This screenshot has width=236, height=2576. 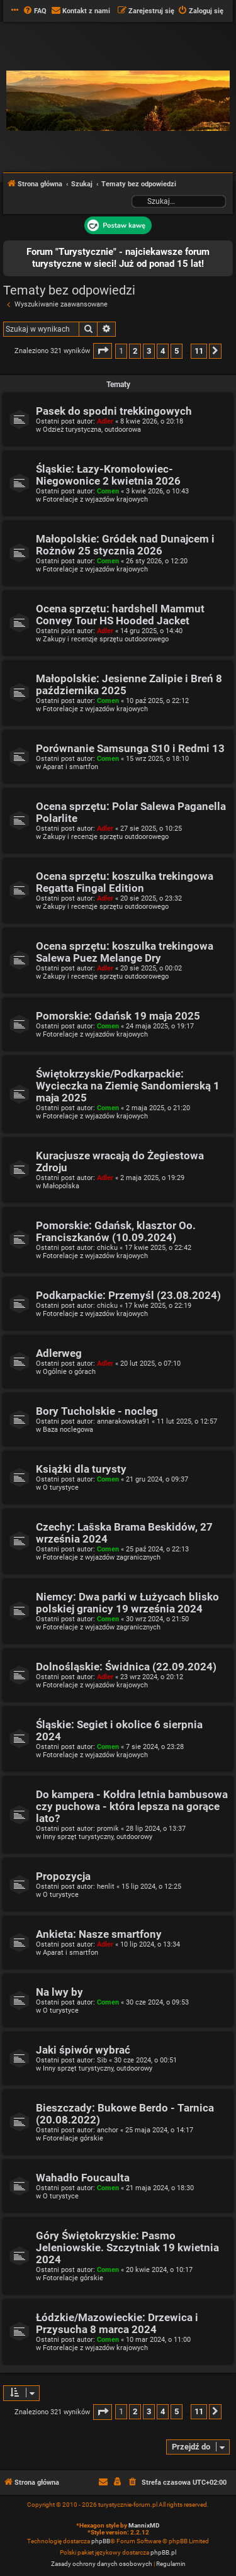 What do you see at coordinates (124, 952) in the screenshot?
I see `Ocena sprzętu: koszulka trekingowa Salewa Puez Melange Dry` at bounding box center [124, 952].